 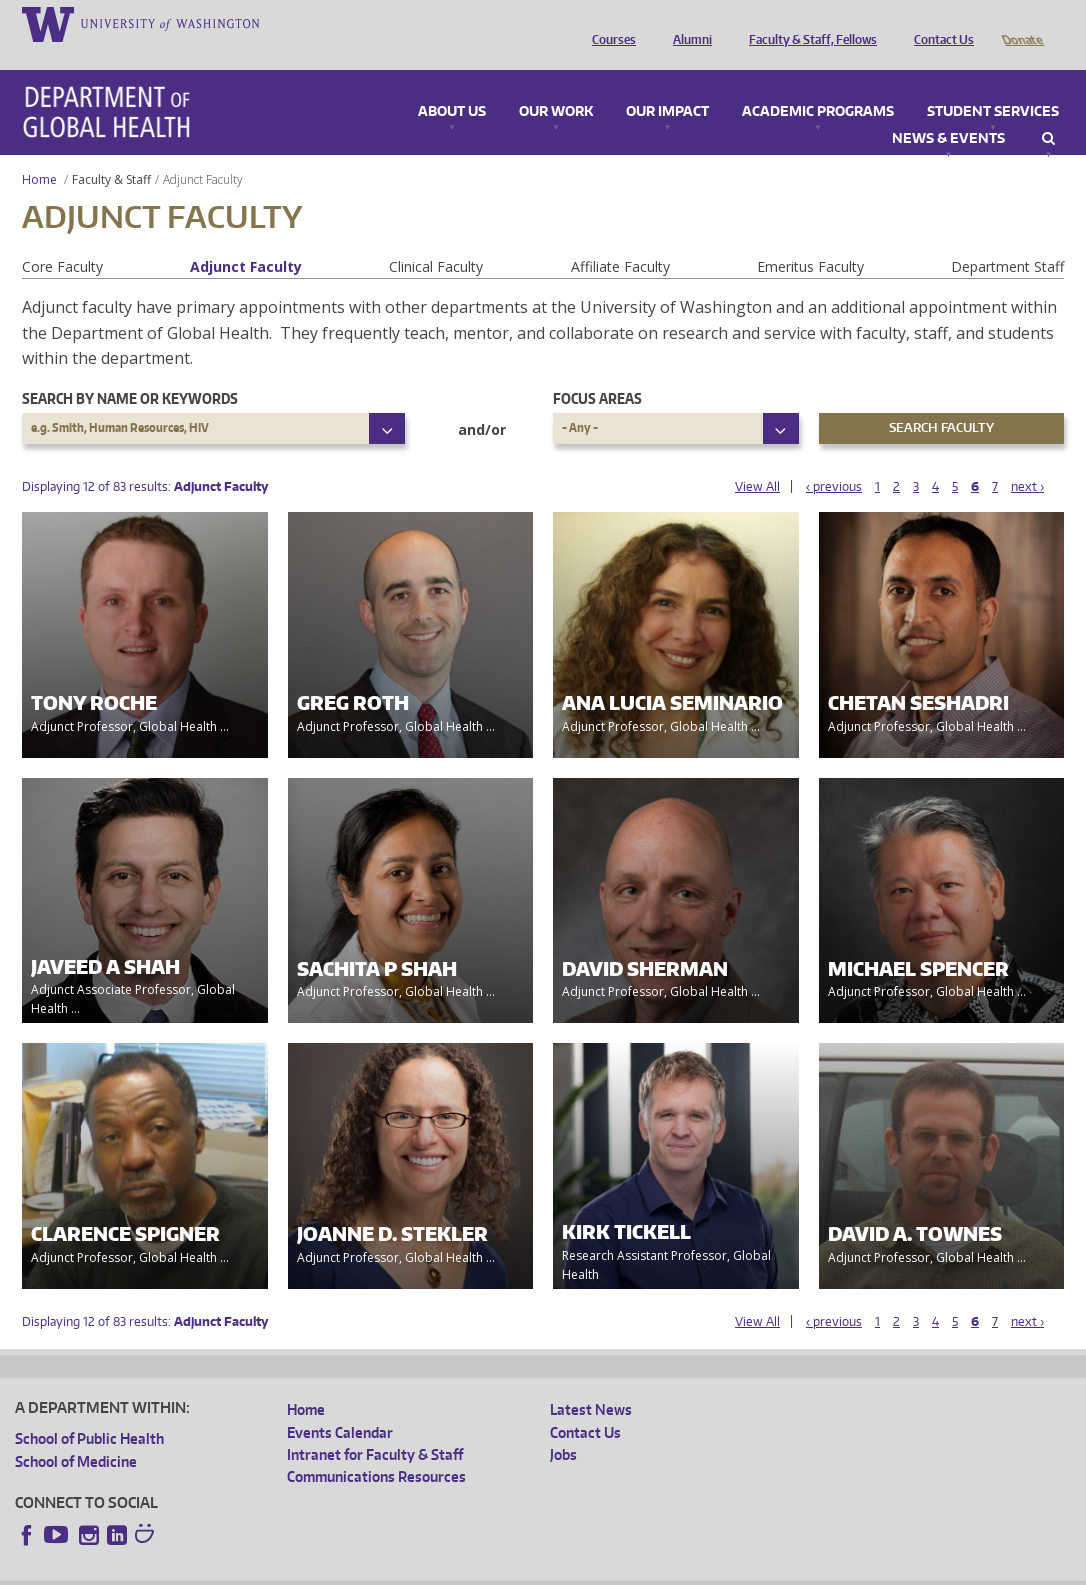 What do you see at coordinates (609, 23) in the screenshot?
I see `Courses` at bounding box center [609, 23].